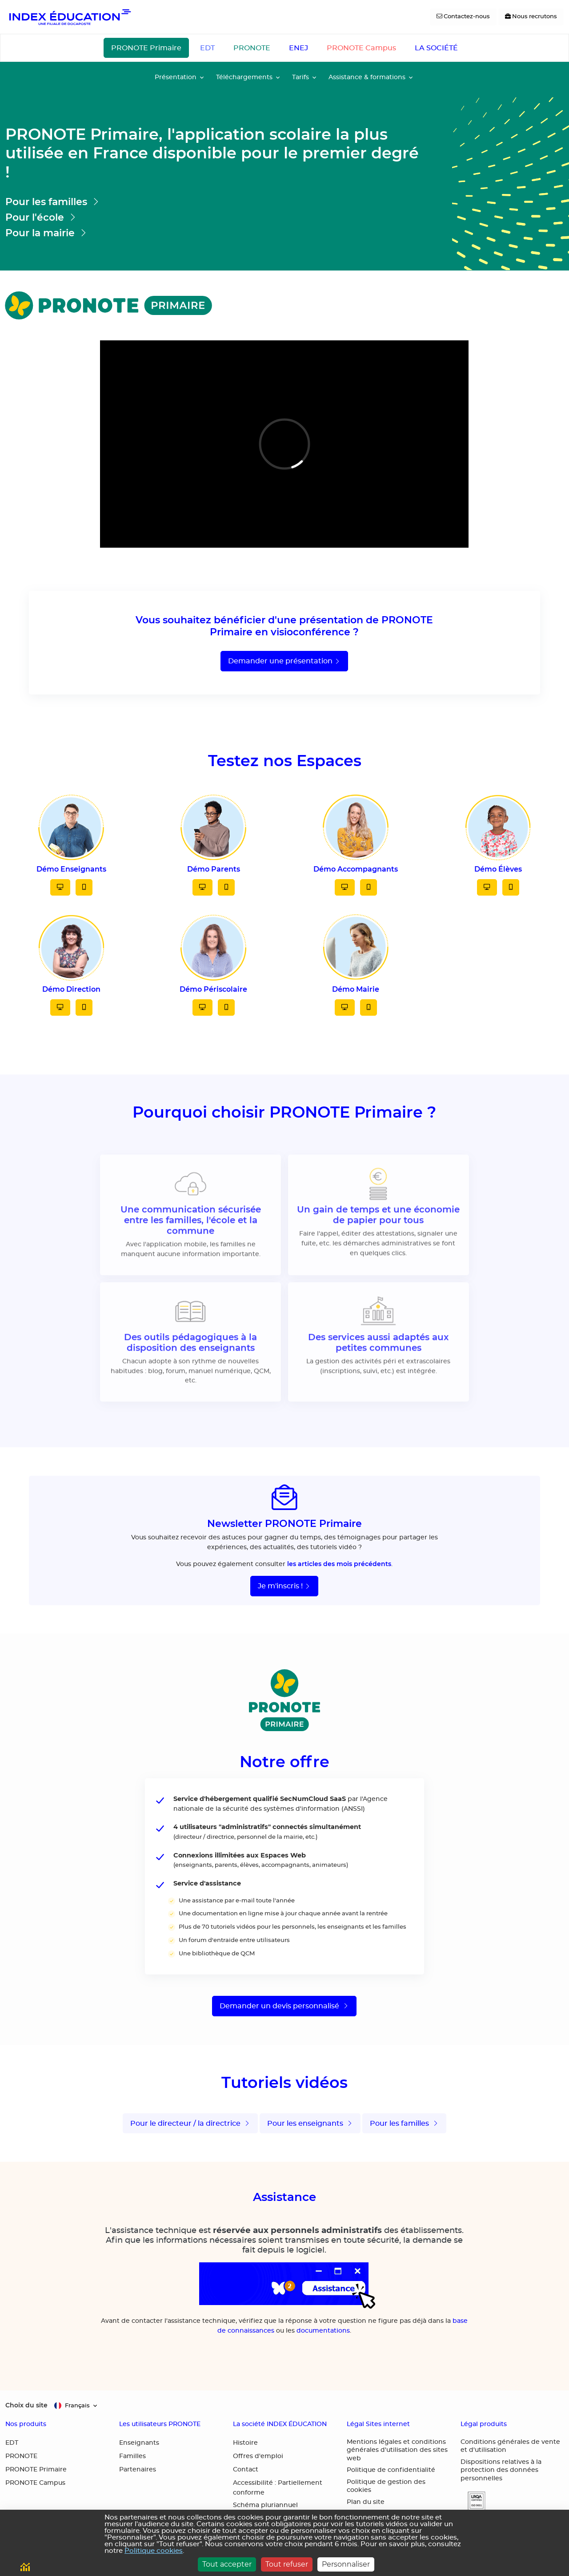 The height and width of the screenshot is (2576, 569). Describe the element at coordinates (139, 2443) in the screenshot. I see `Enseignants` at that location.